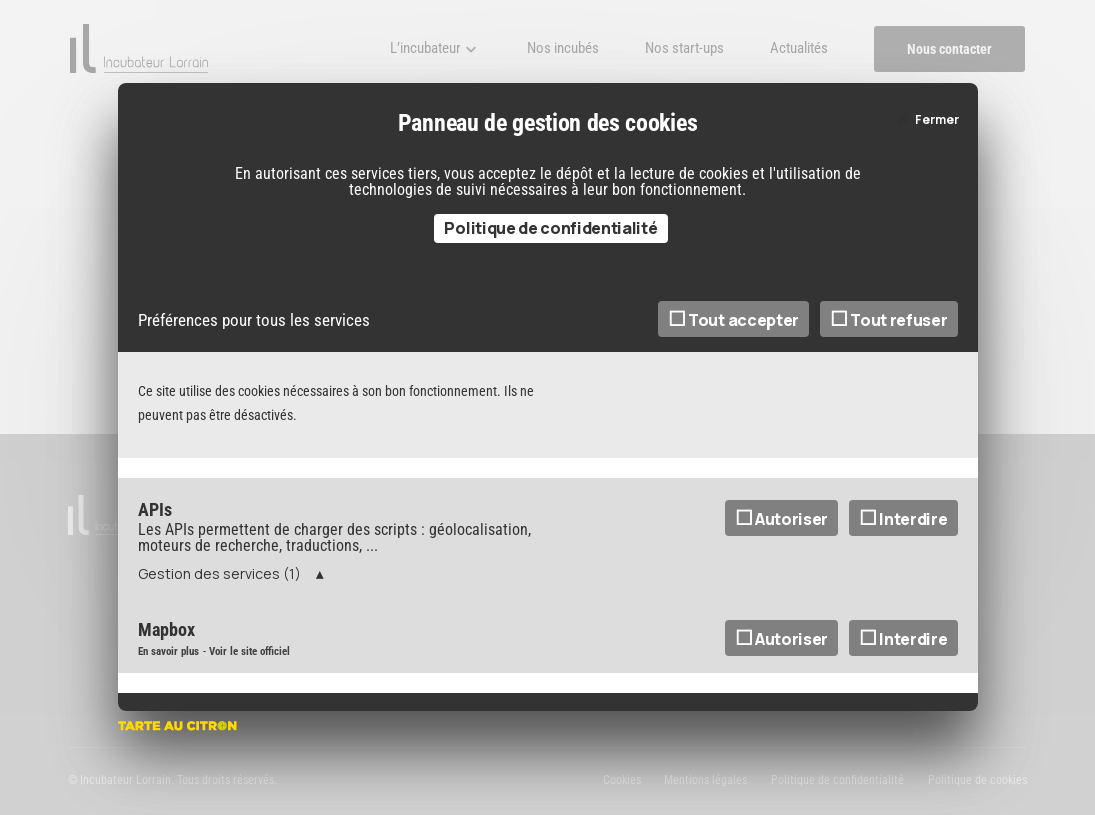  I want to click on Autoriser [Autoriser Mapbox], so click(782, 649).